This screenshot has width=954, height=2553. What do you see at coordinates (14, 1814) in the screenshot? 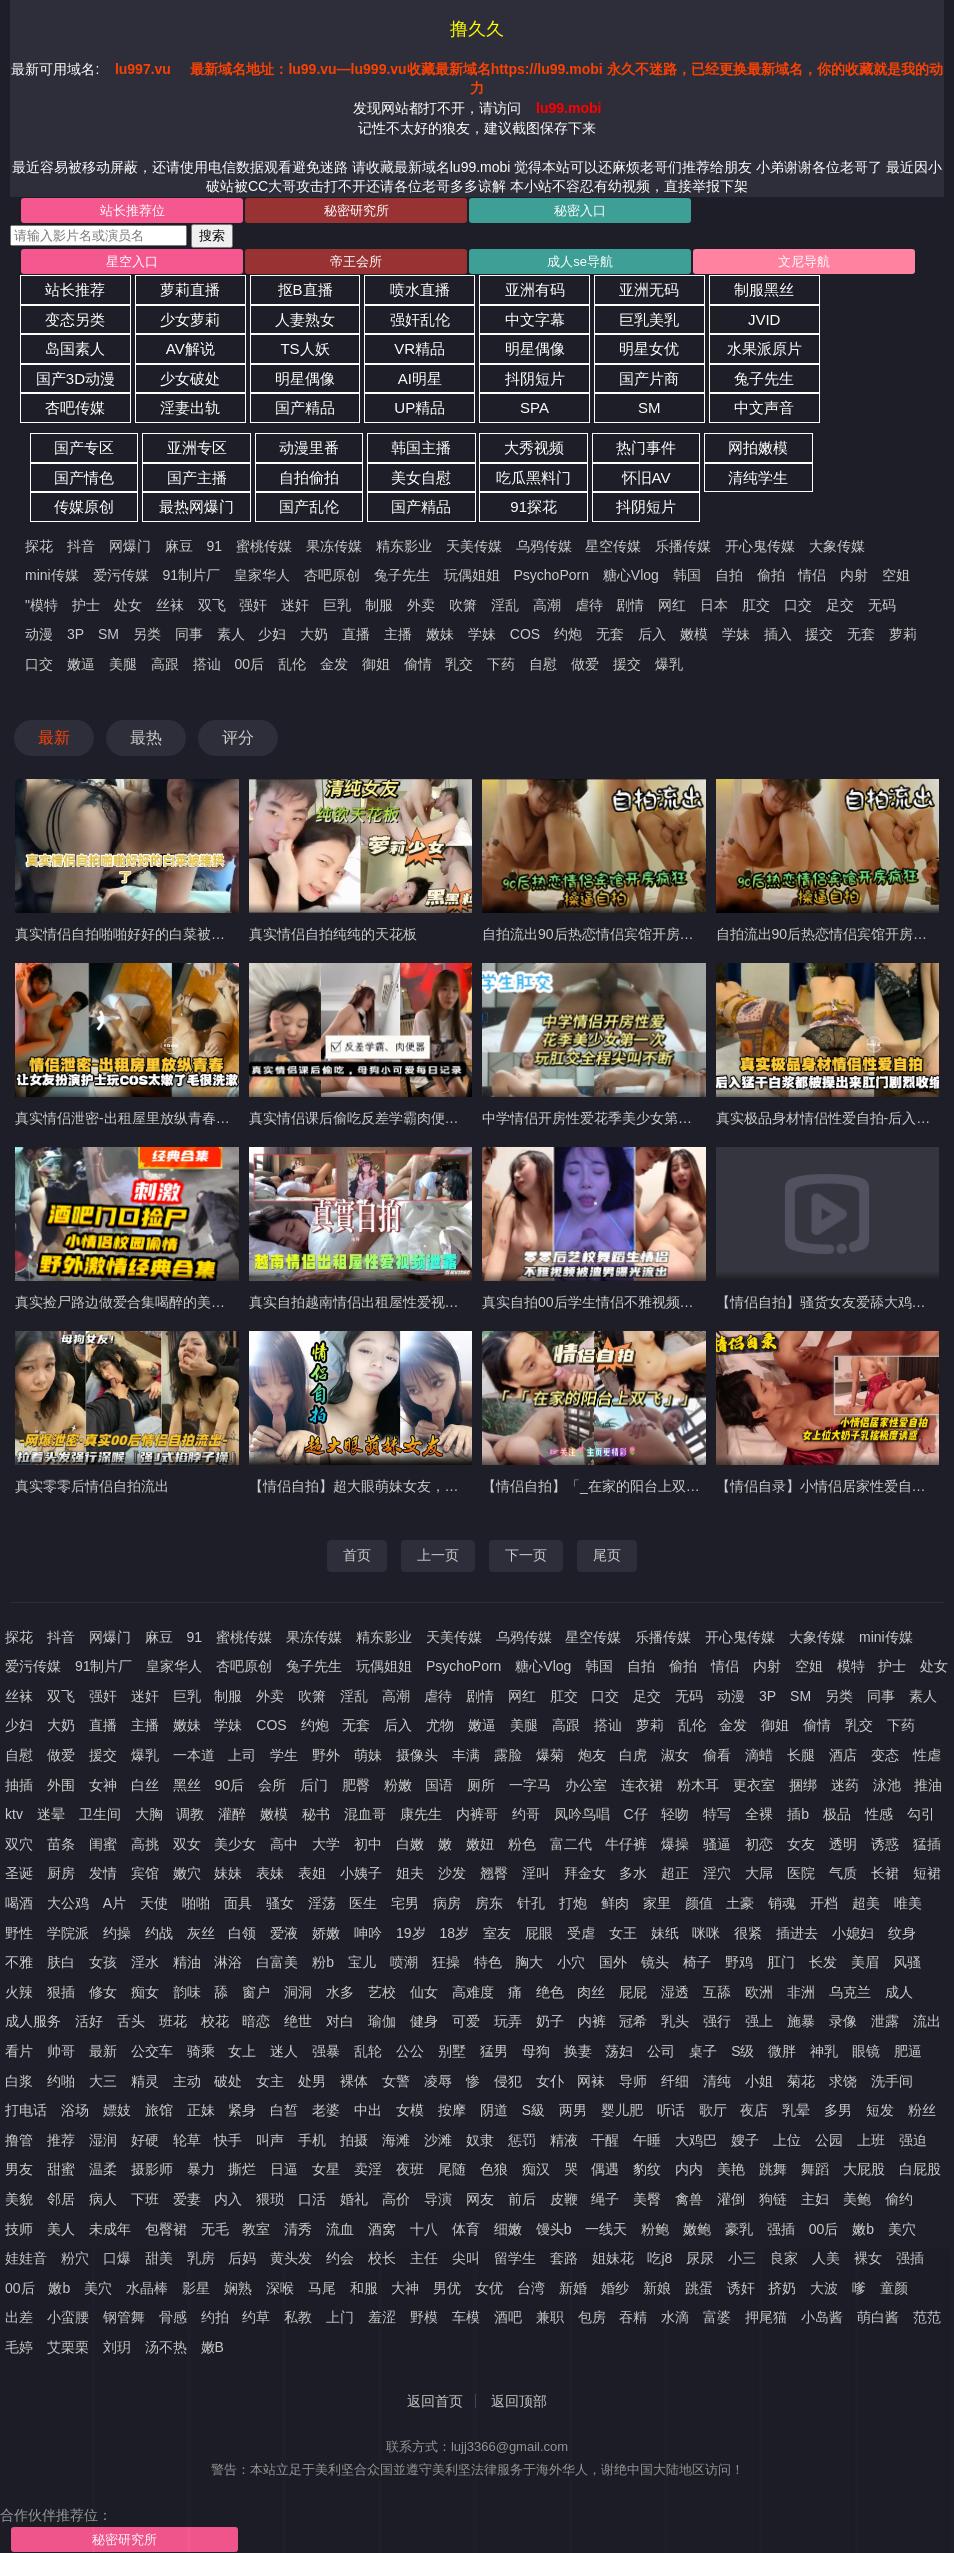
I see `ktv` at bounding box center [14, 1814].